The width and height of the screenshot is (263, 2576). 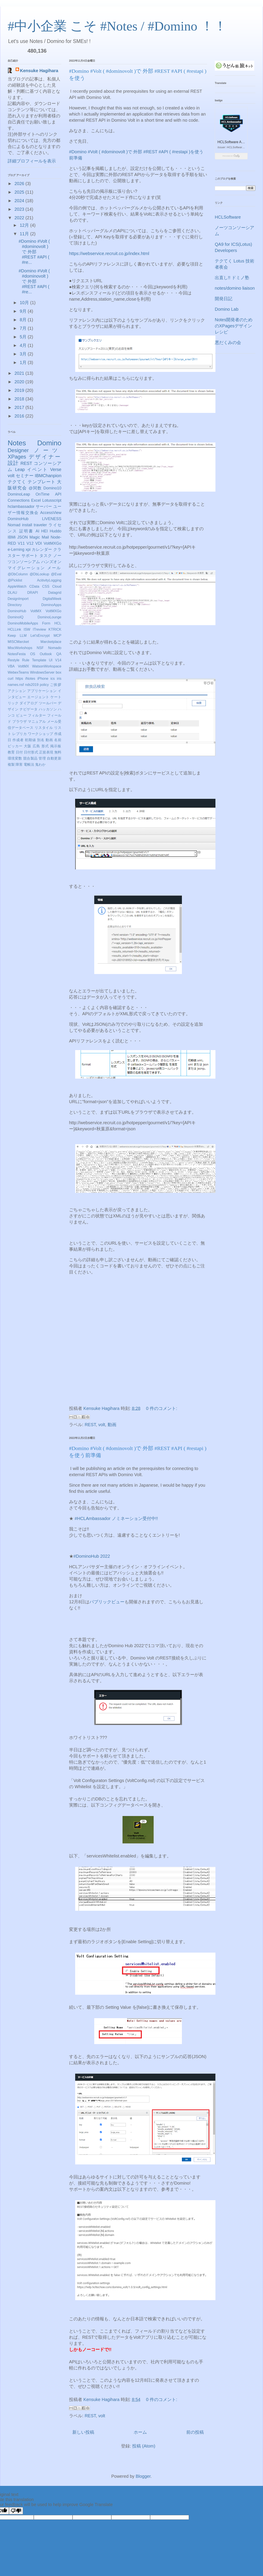 What do you see at coordinates (30, 740) in the screenshot?
I see `初期値` at bounding box center [30, 740].